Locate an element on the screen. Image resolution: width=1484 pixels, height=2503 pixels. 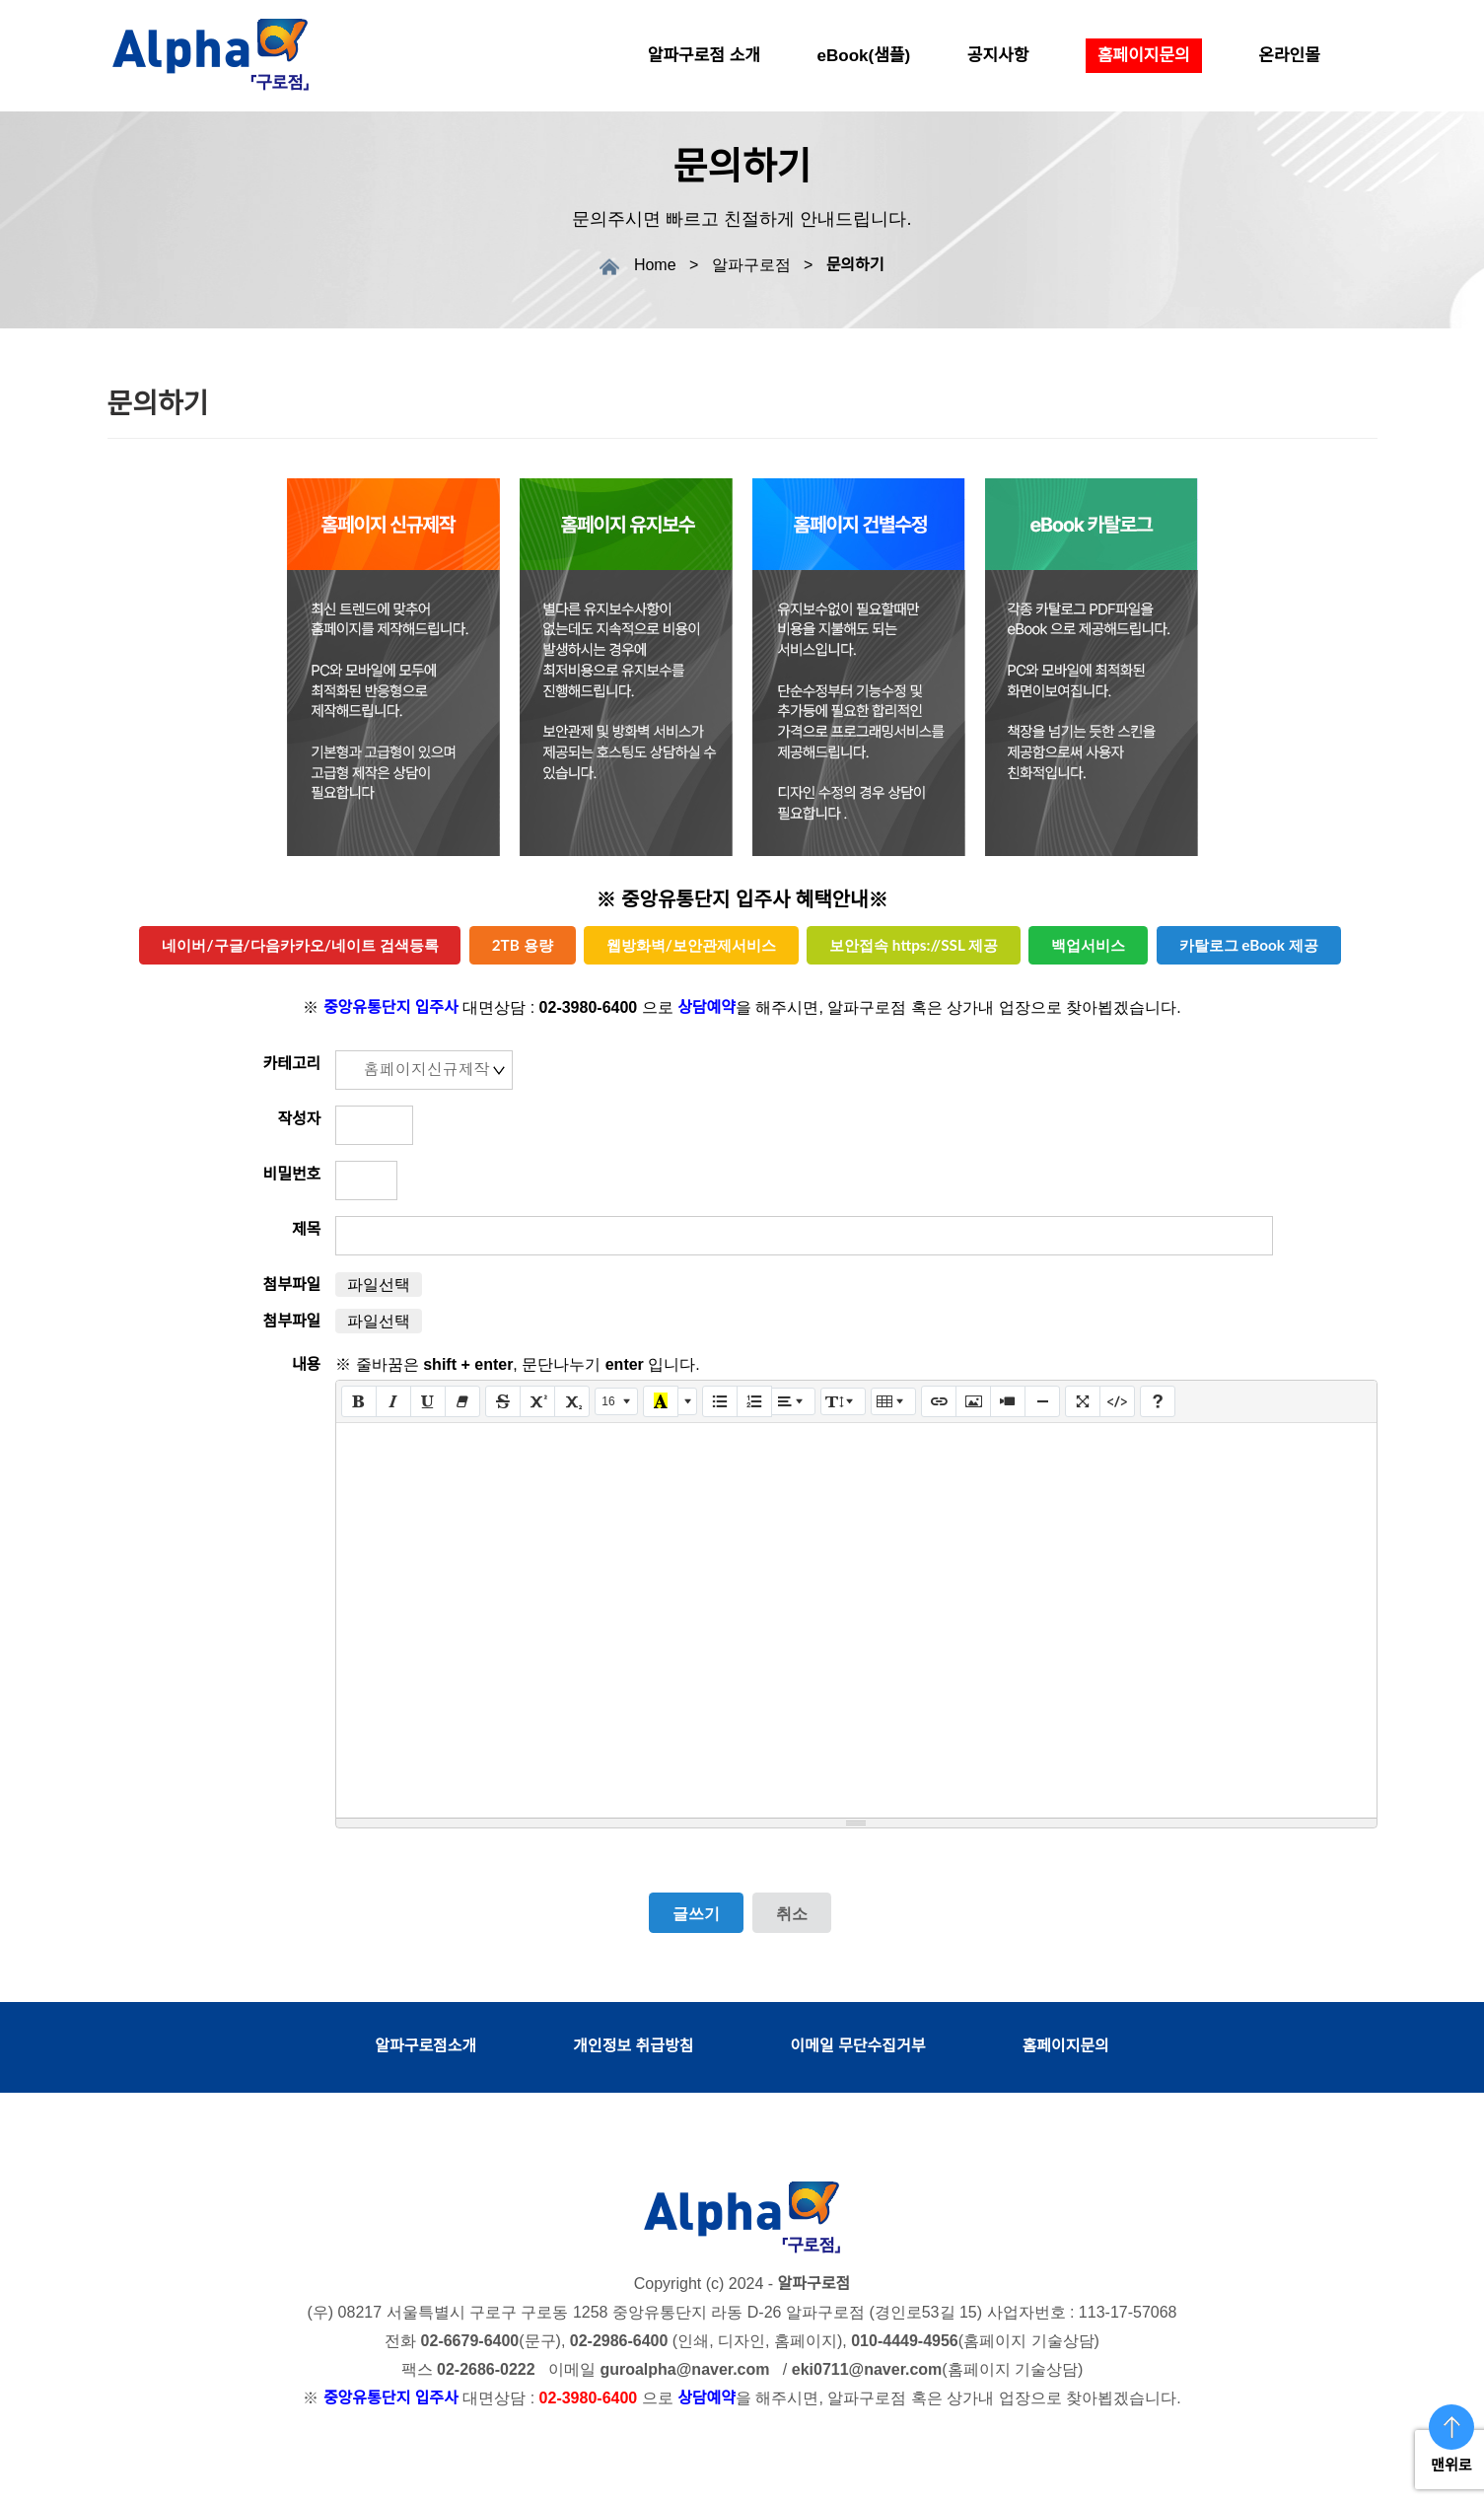
네이버/구글/다음카카오/네이트 검색등록 is located at coordinates (300, 945).